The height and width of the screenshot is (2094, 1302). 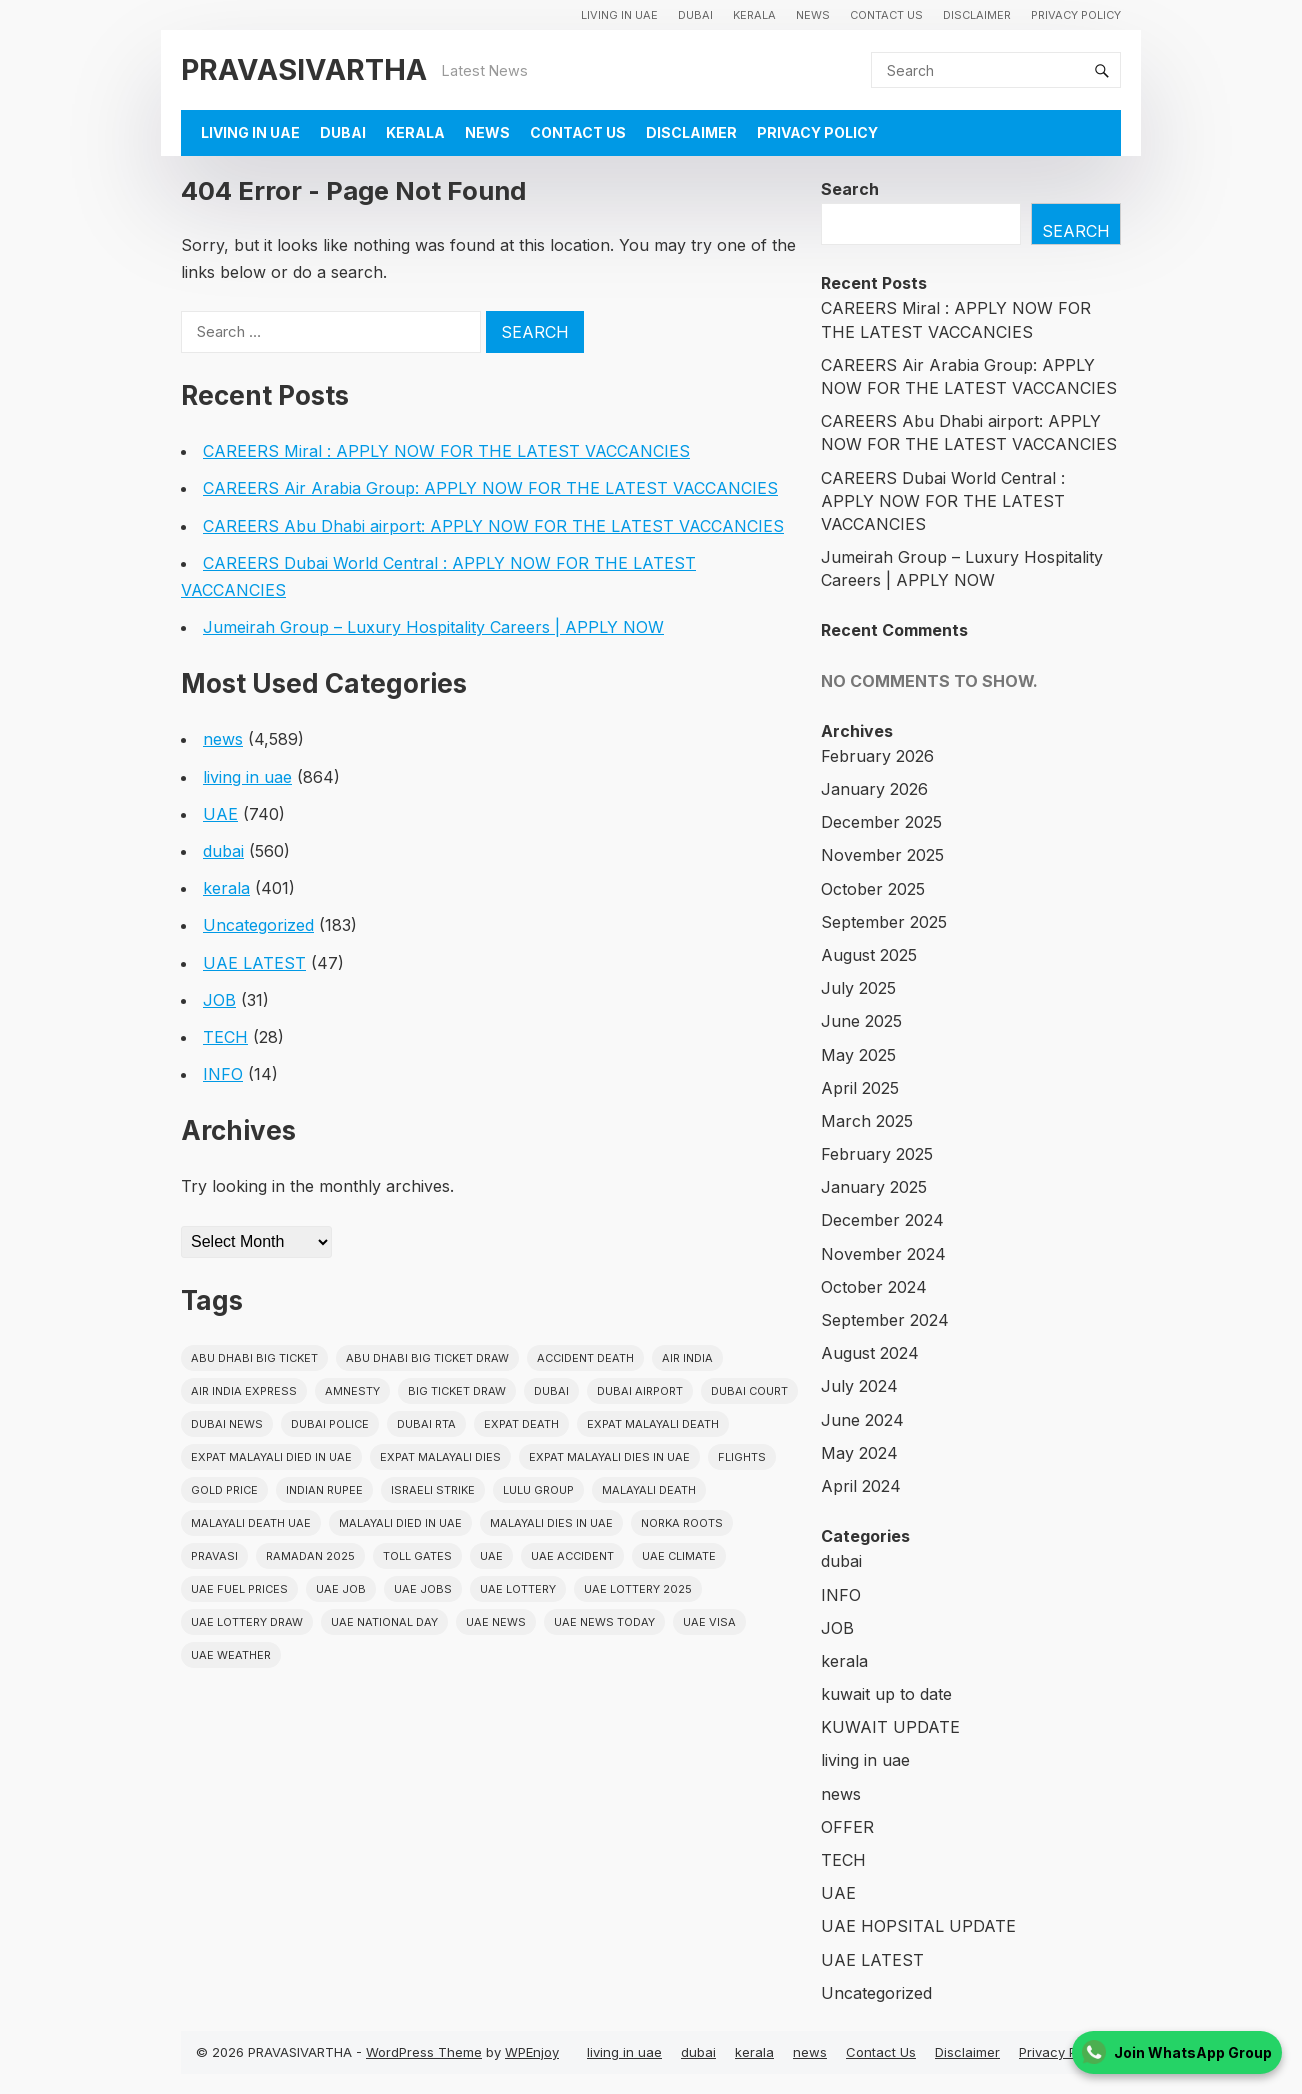 I want to click on UAE HOPSITAL UPDATE, so click(x=918, y=1926).